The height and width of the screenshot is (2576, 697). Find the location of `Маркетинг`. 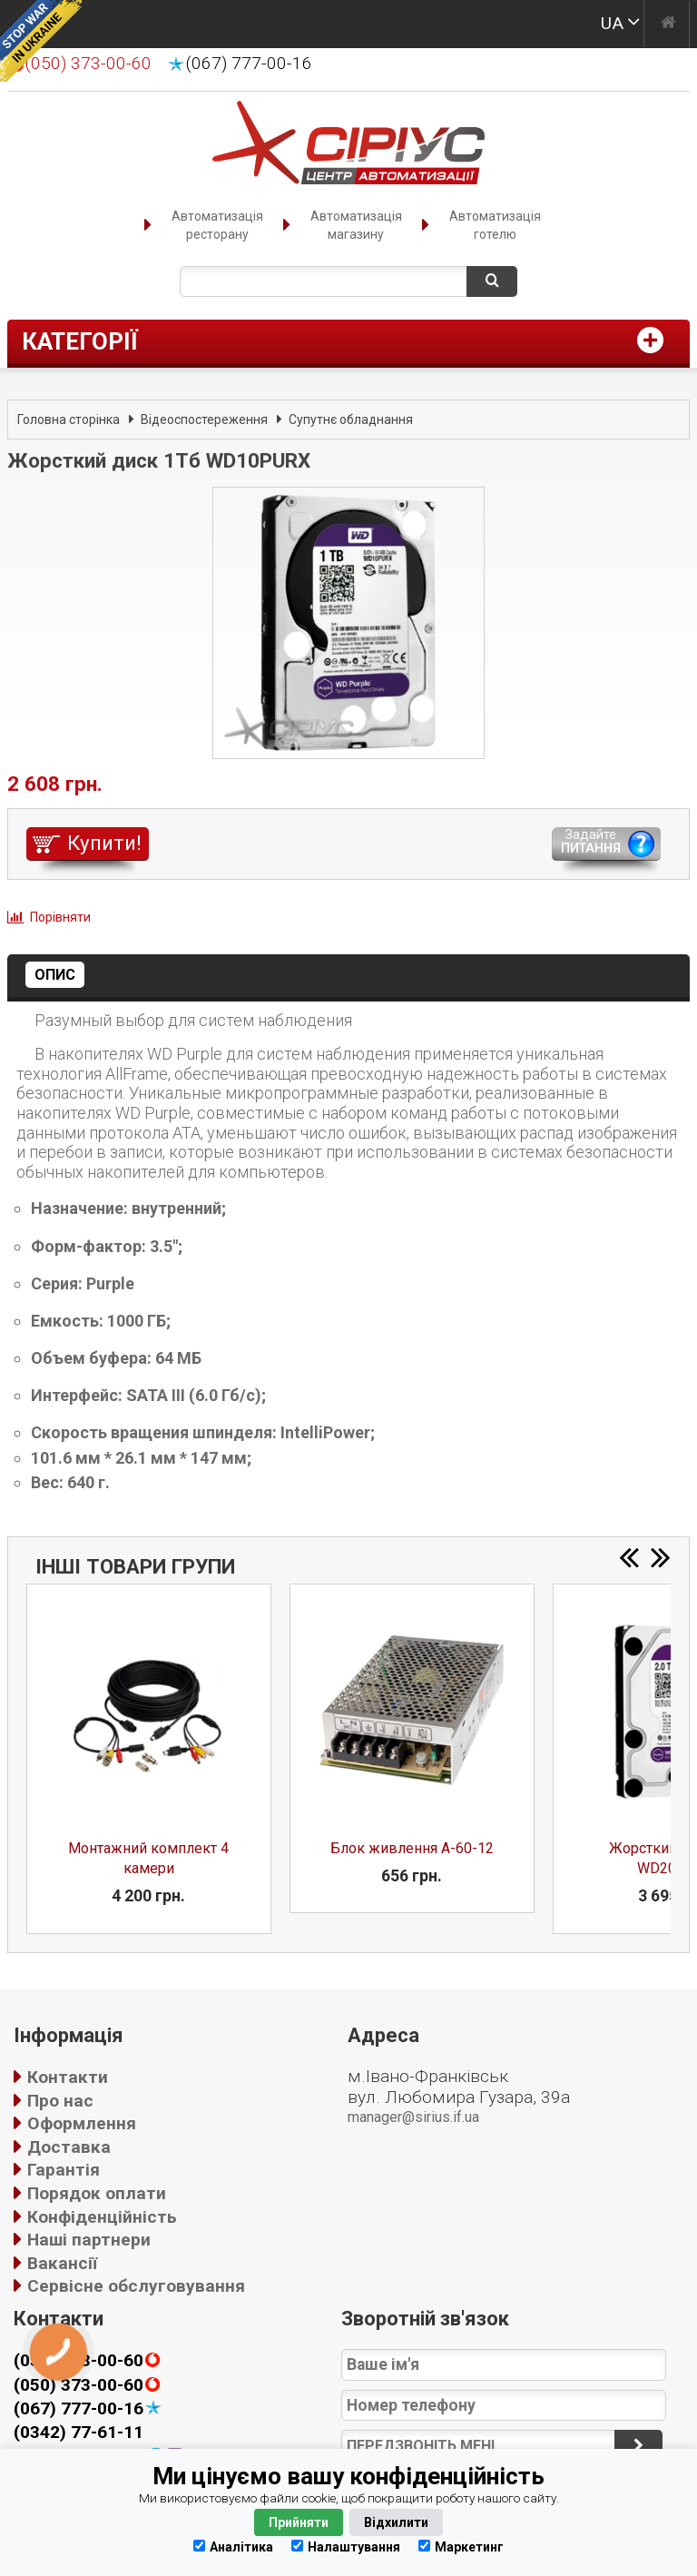

Маркетинг is located at coordinates (461, 2546).